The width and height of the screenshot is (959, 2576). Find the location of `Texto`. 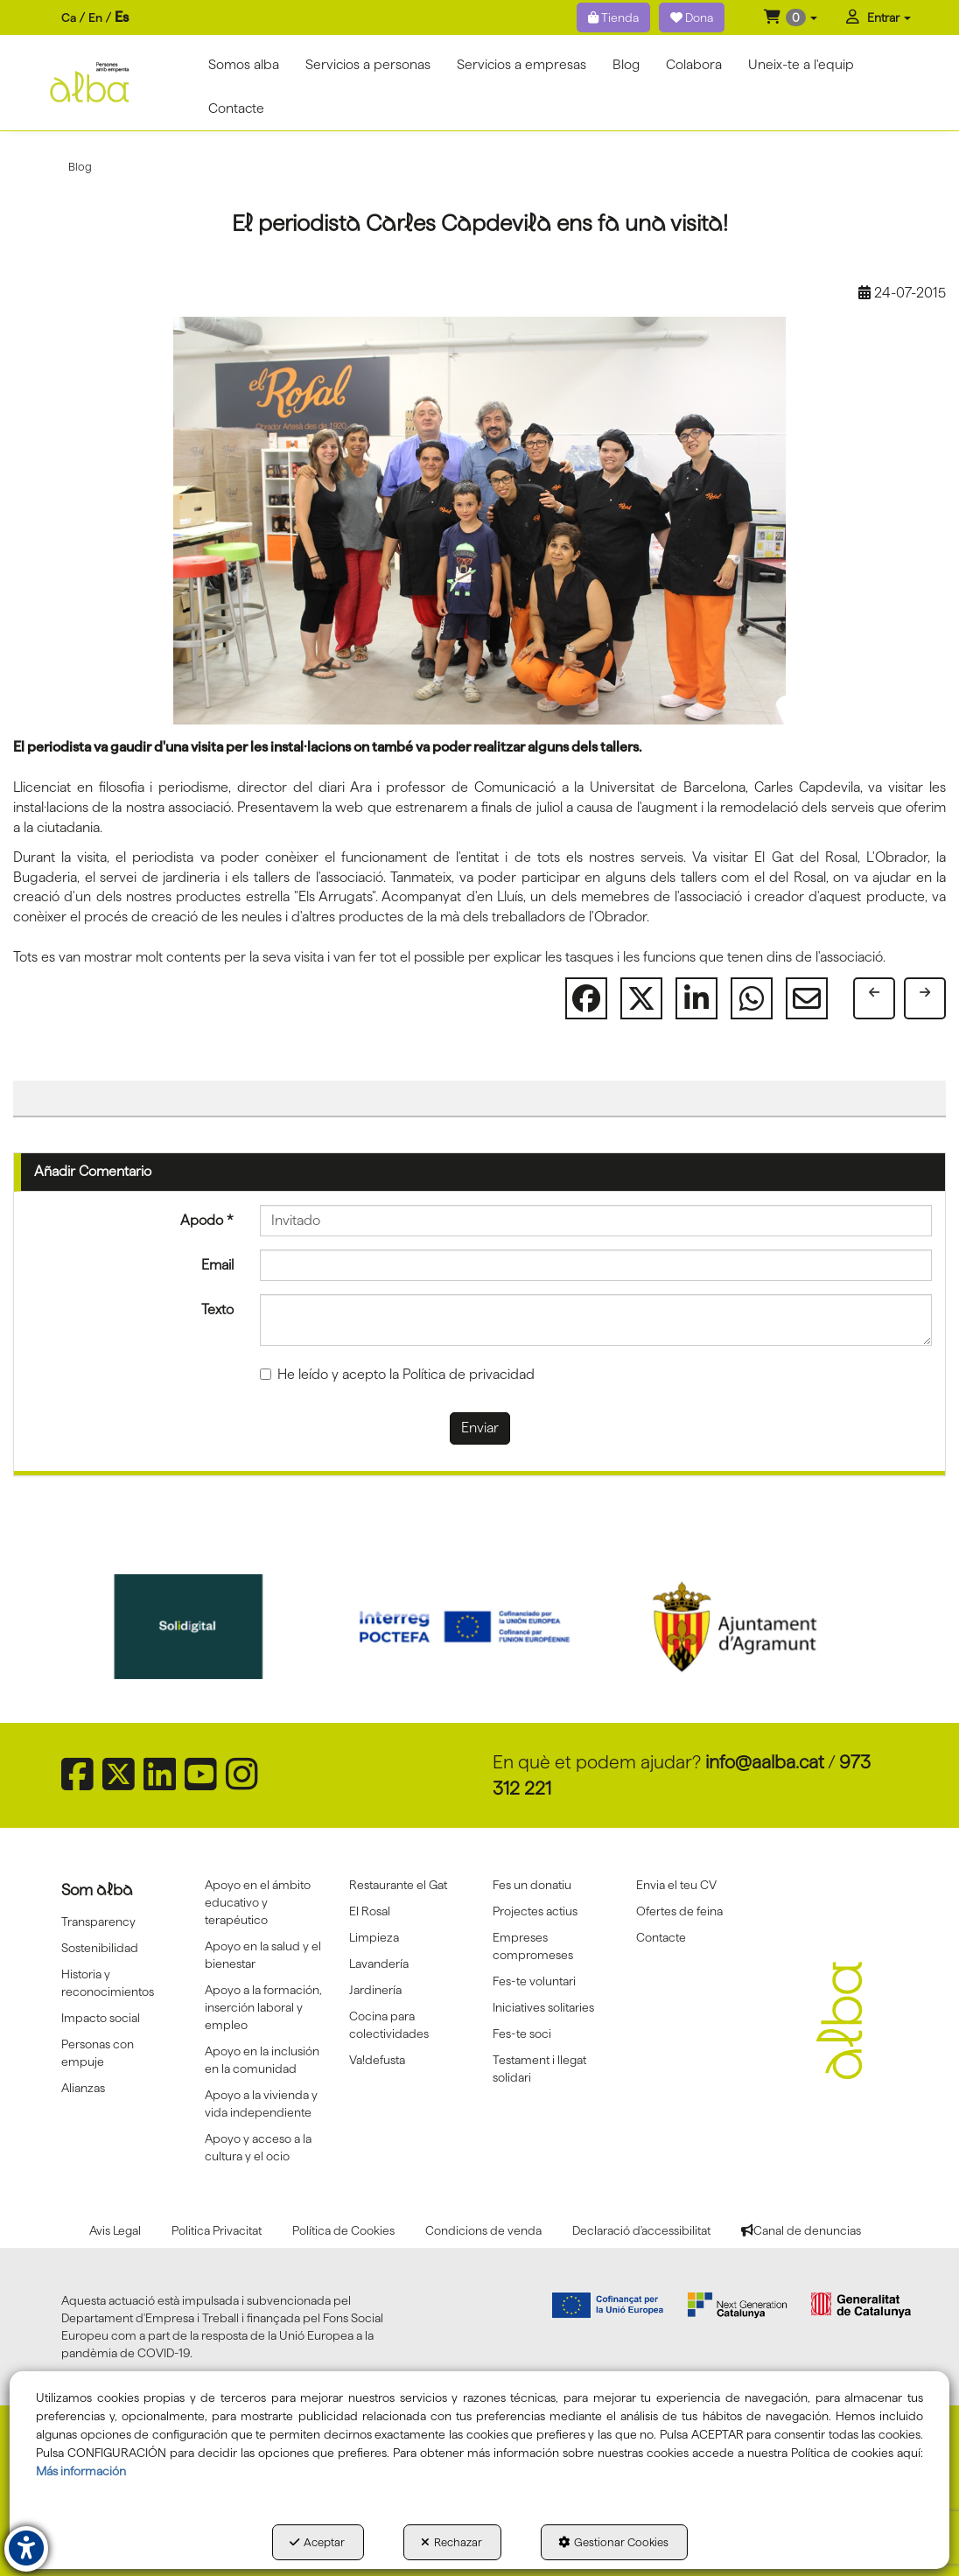

Texto is located at coordinates (217, 1309).